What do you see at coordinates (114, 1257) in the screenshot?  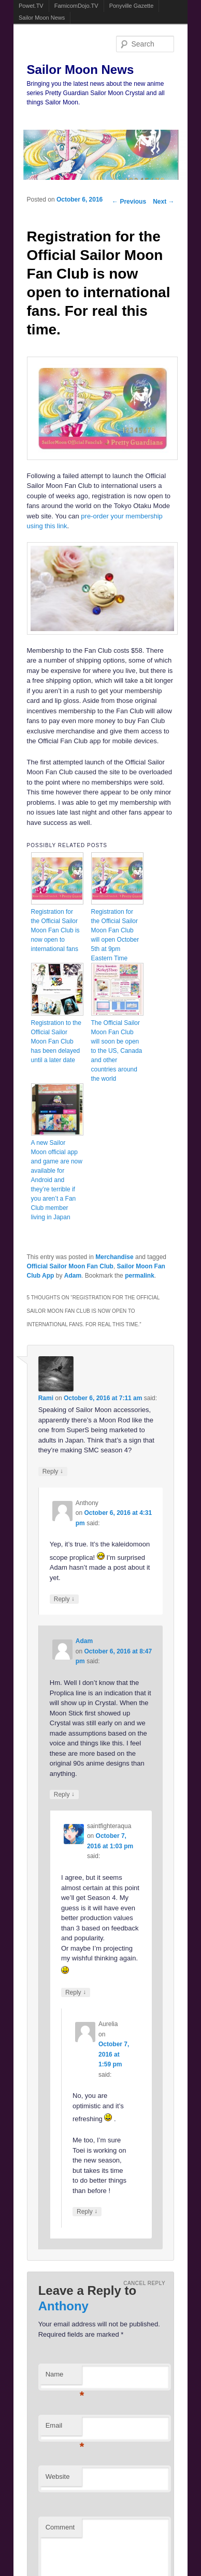 I see `Merchandise` at bounding box center [114, 1257].